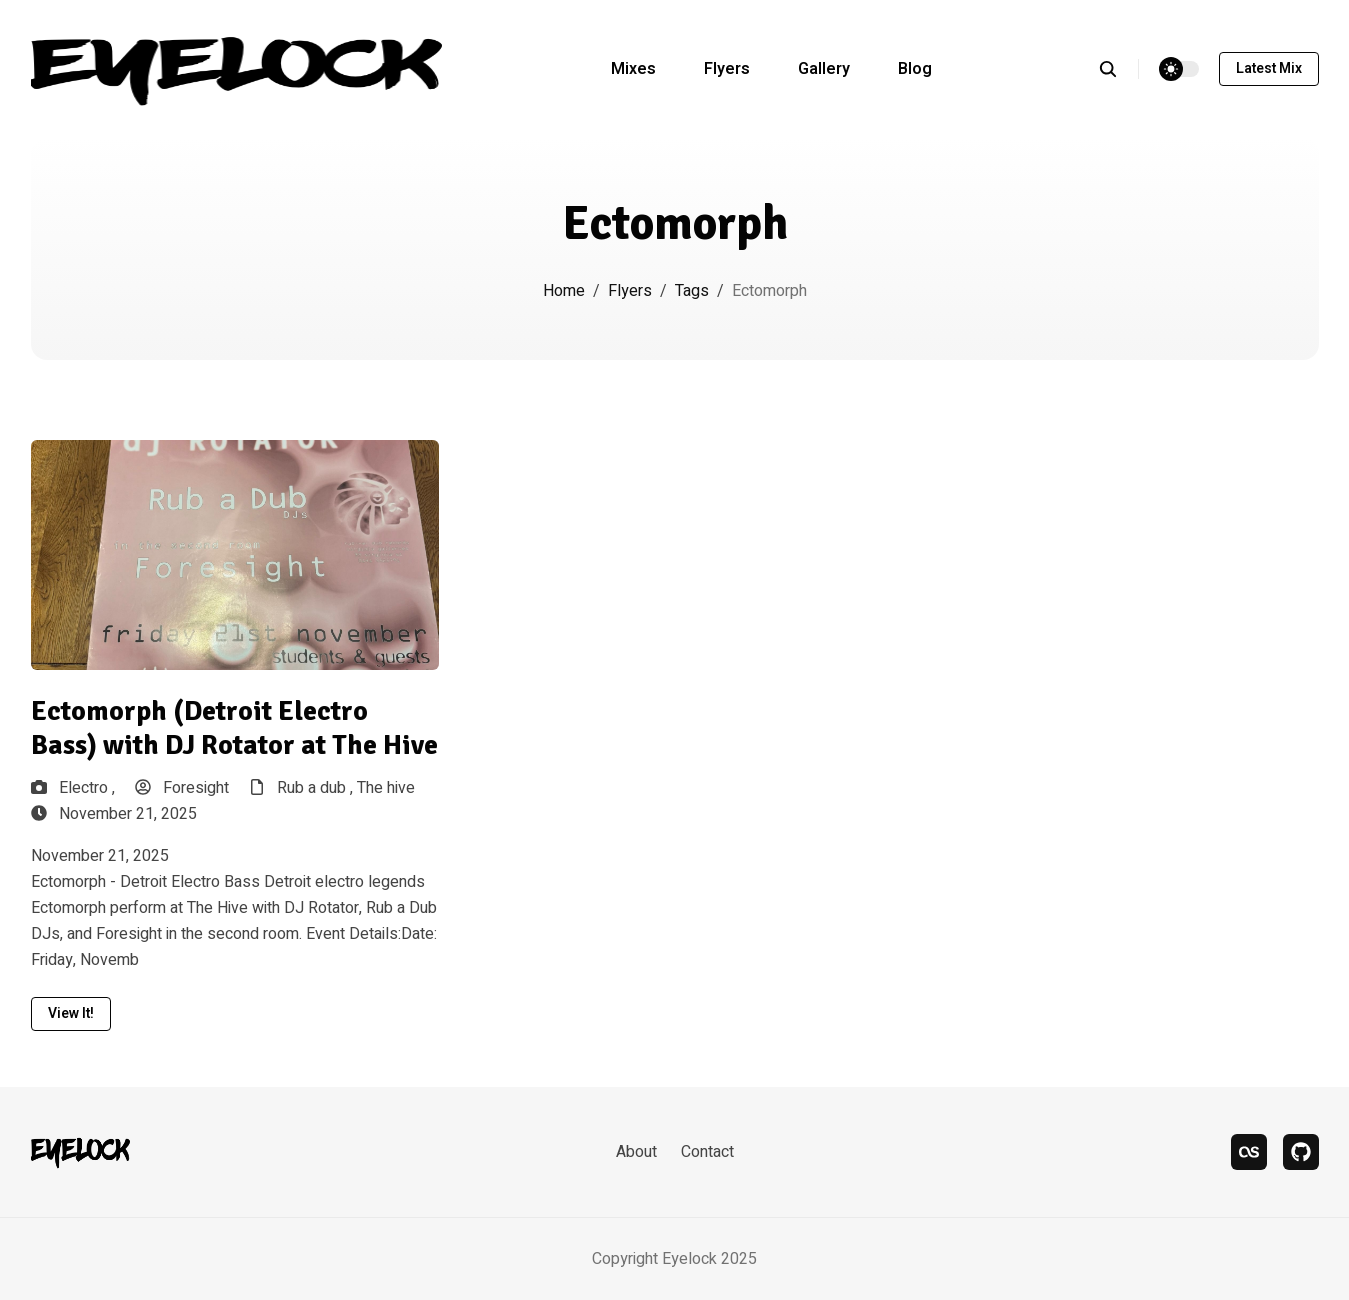 This screenshot has width=1349, height=1300. What do you see at coordinates (707, 1152) in the screenshot?
I see `Contact` at bounding box center [707, 1152].